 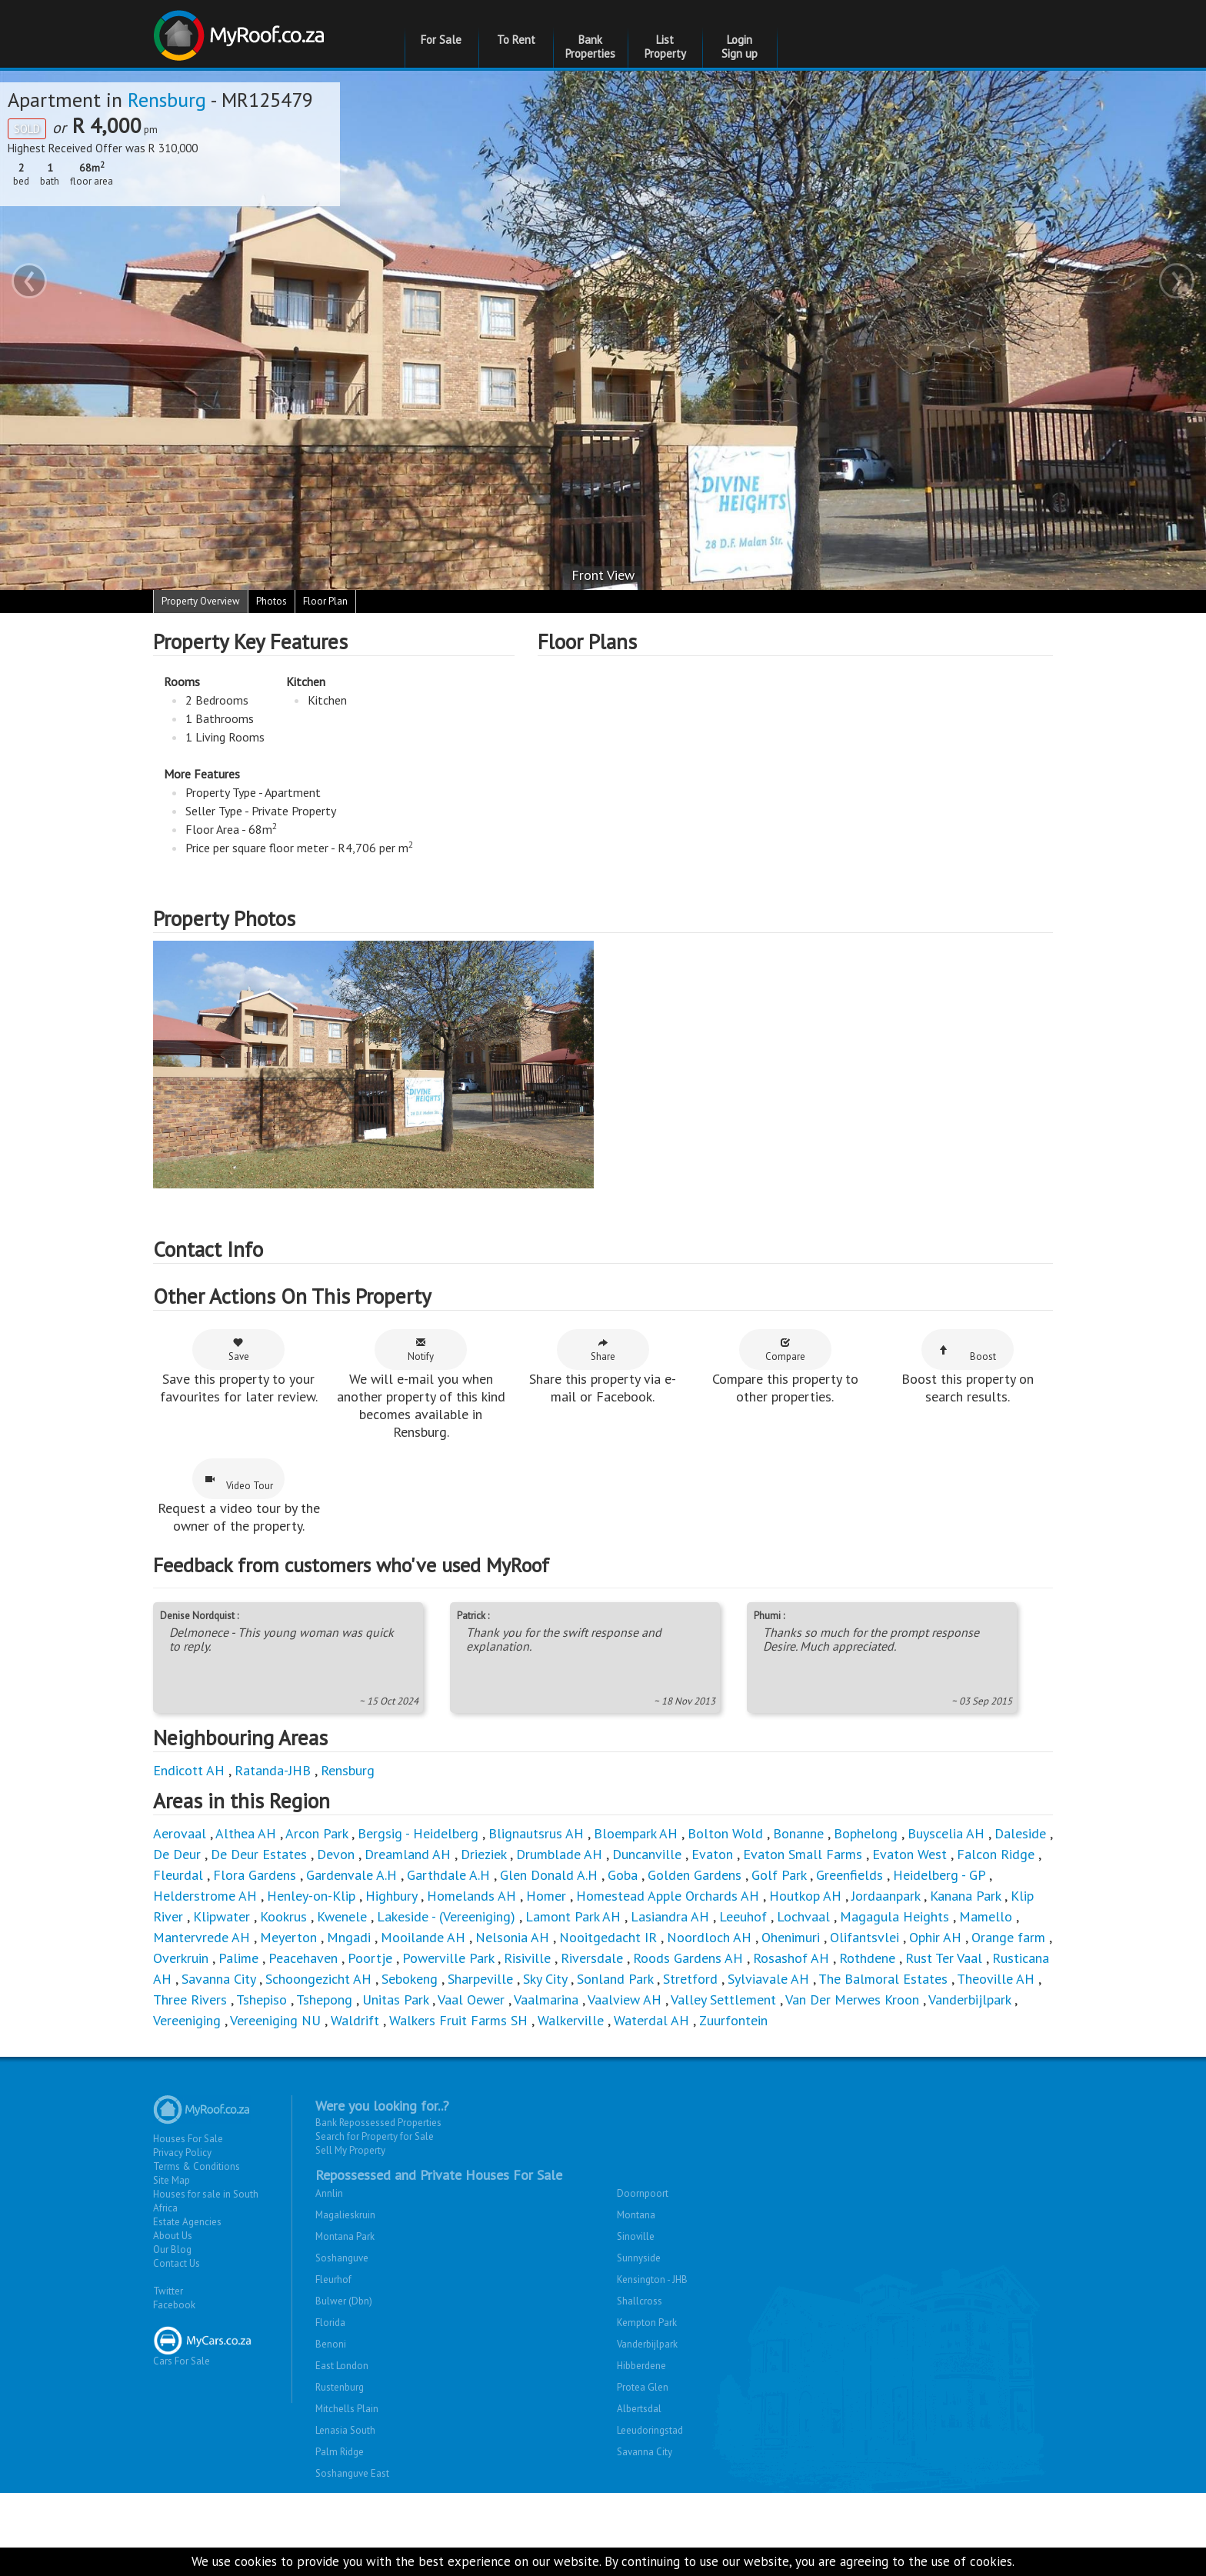 I want to click on Flora Gardens, so click(x=254, y=1875).